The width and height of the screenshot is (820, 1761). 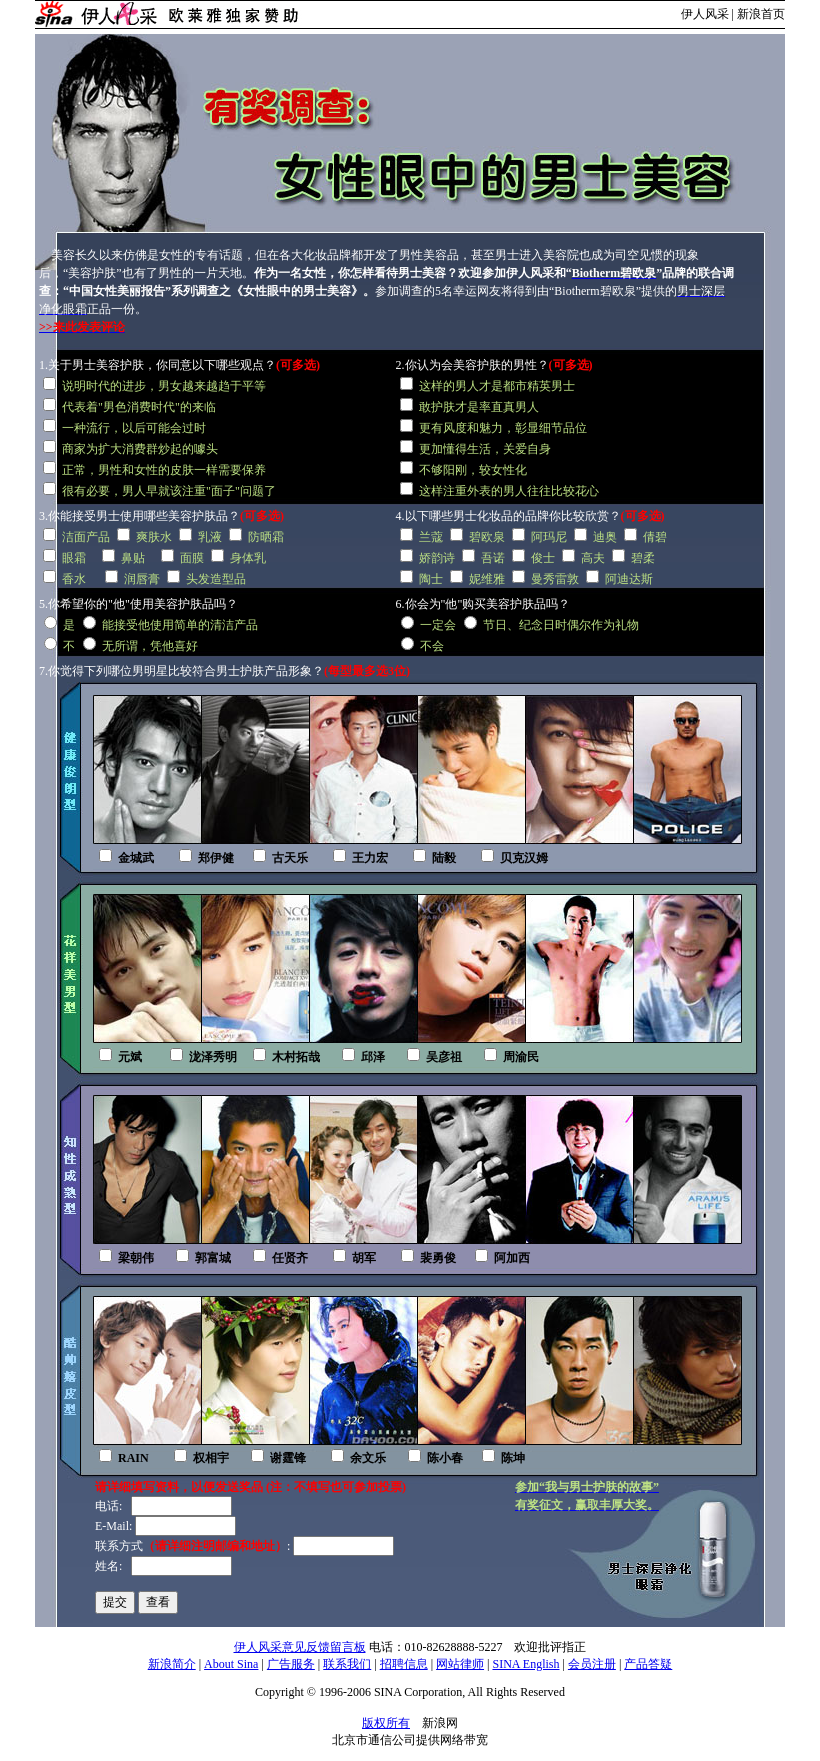 What do you see at coordinates (525, 1664) in the screenshot?
I see `SINA English` at bounding box center [525, 1664].